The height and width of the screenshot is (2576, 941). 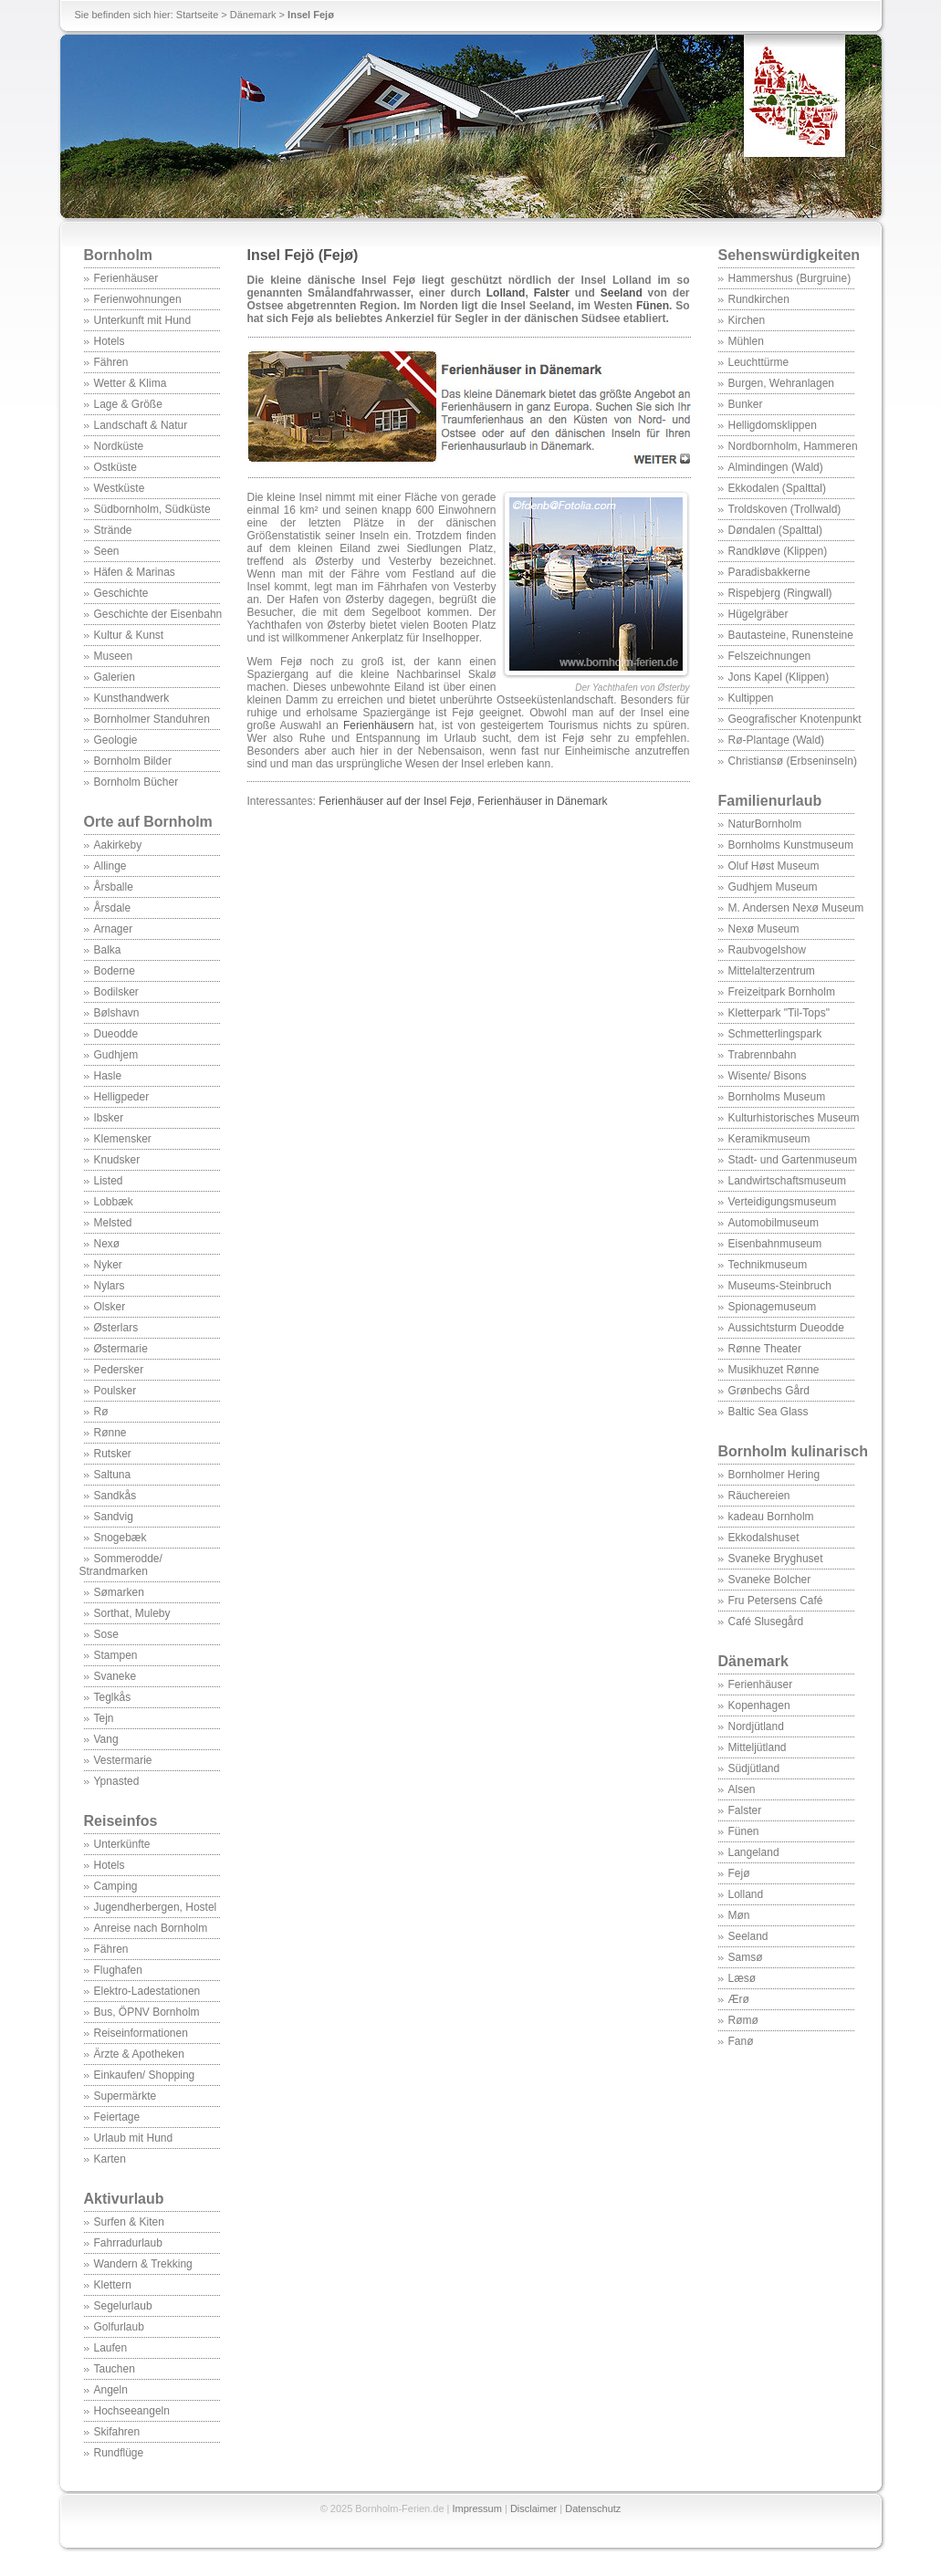 What do you see at coordinates (542, 801) in the screenshot?
I see `Ferienhäuser in Dänemark` at bounding box center [542, 801].